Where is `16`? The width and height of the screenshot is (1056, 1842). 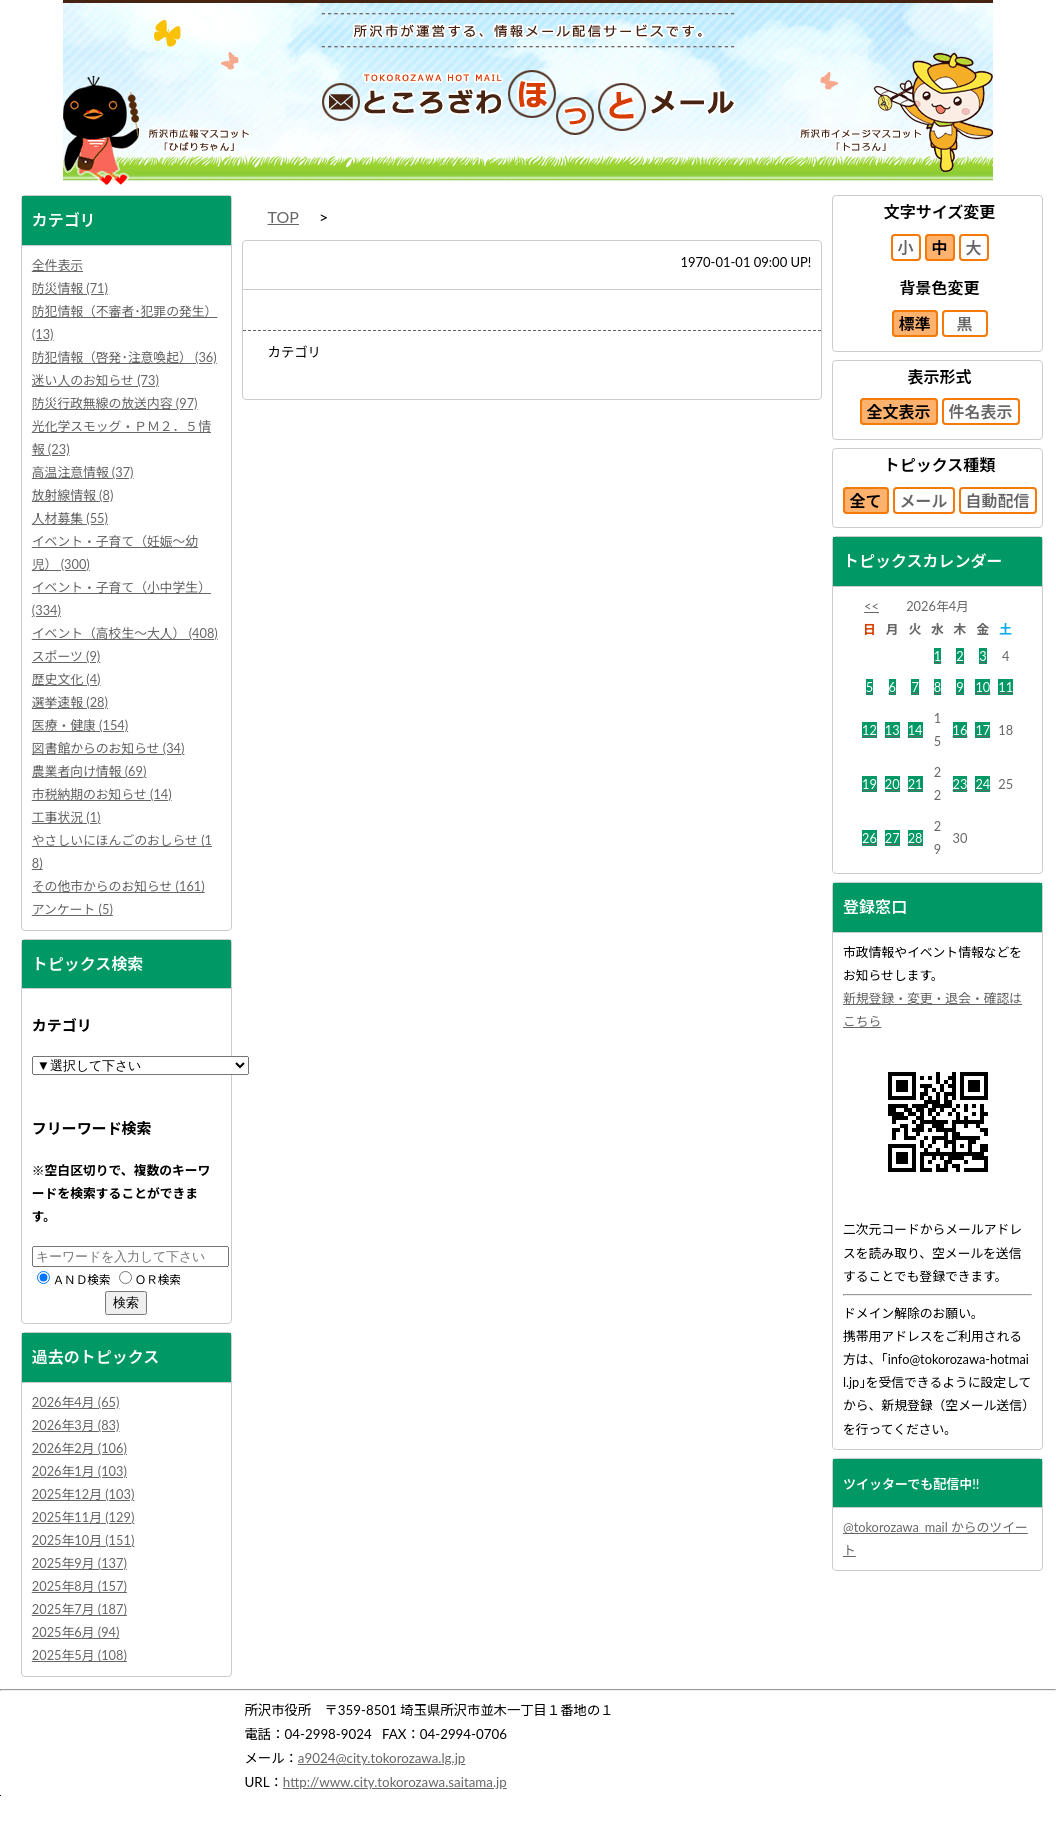
16 is located at coordinates (960, 730).